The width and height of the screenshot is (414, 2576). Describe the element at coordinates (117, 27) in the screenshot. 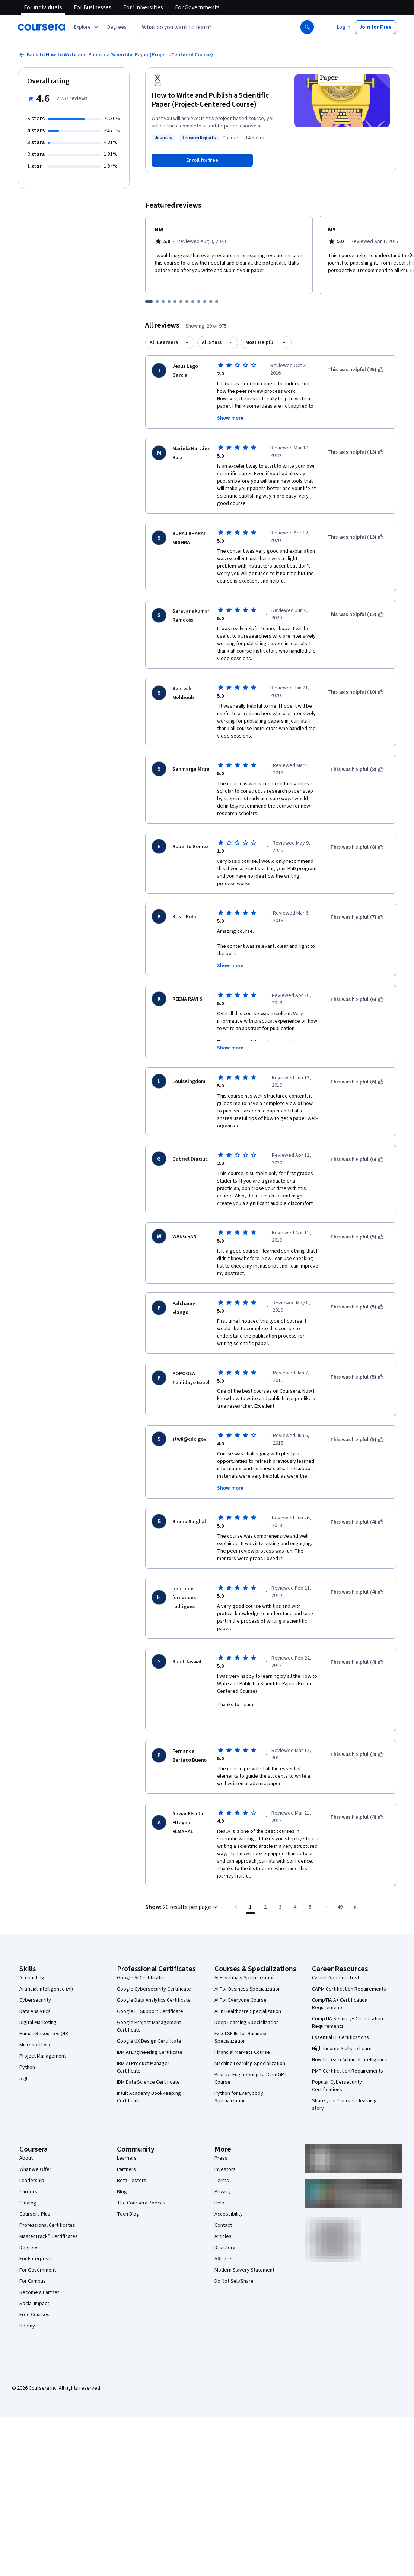

I see `[button]` at that location.